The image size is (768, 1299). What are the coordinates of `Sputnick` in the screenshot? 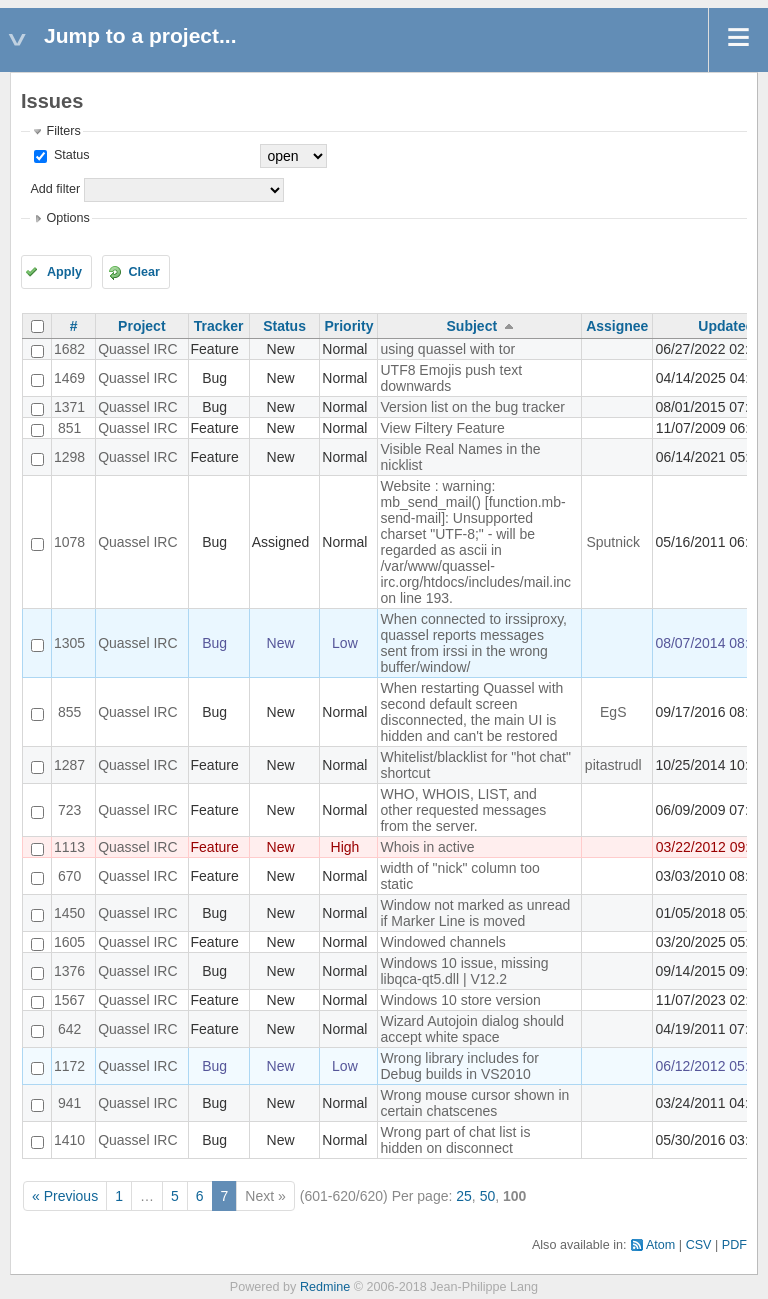 It's located at (613, 542).